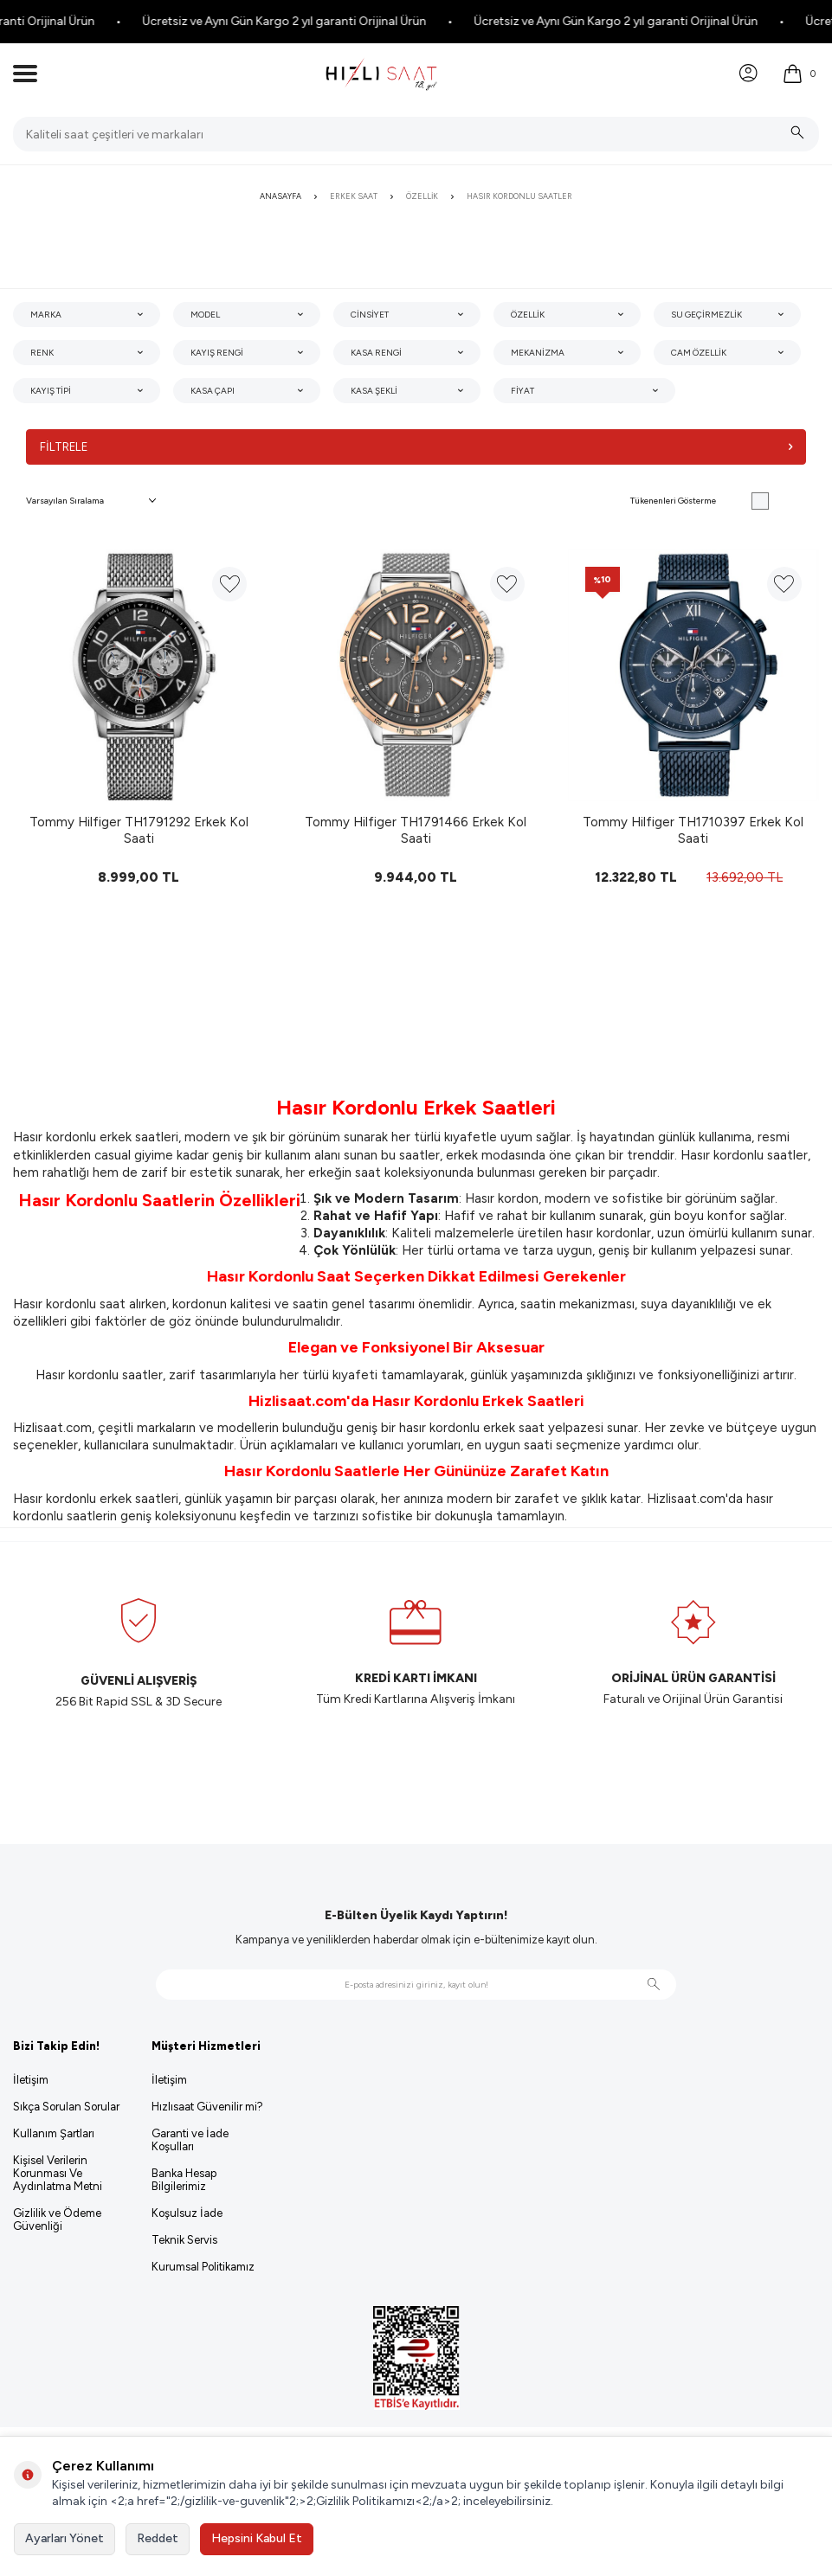 Image resolution: width=832 pixels, height=2576 pixels. What do you see at coordinates (353, 196) in the screenshot?
I see `Erkek Saat` at bounding box center [353, 196].